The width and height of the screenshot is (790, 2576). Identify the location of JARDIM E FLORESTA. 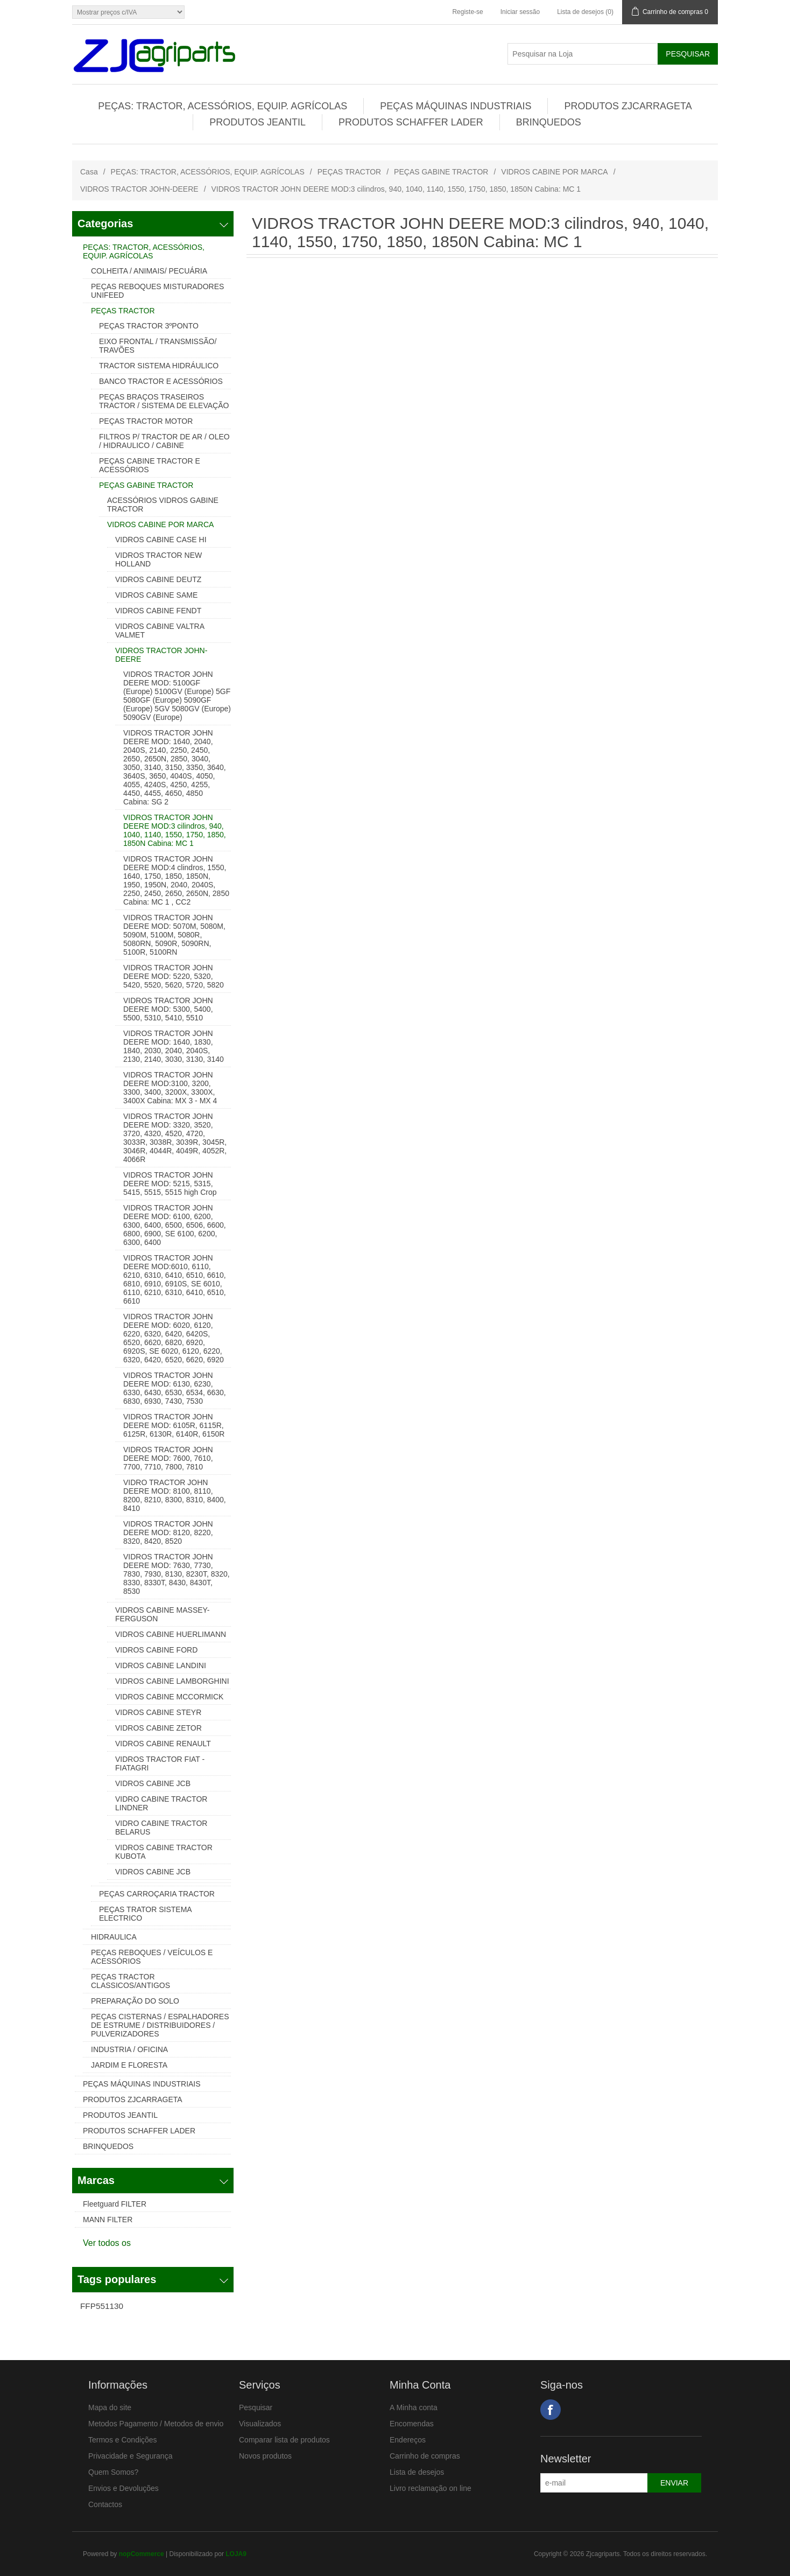
(129, 2065).